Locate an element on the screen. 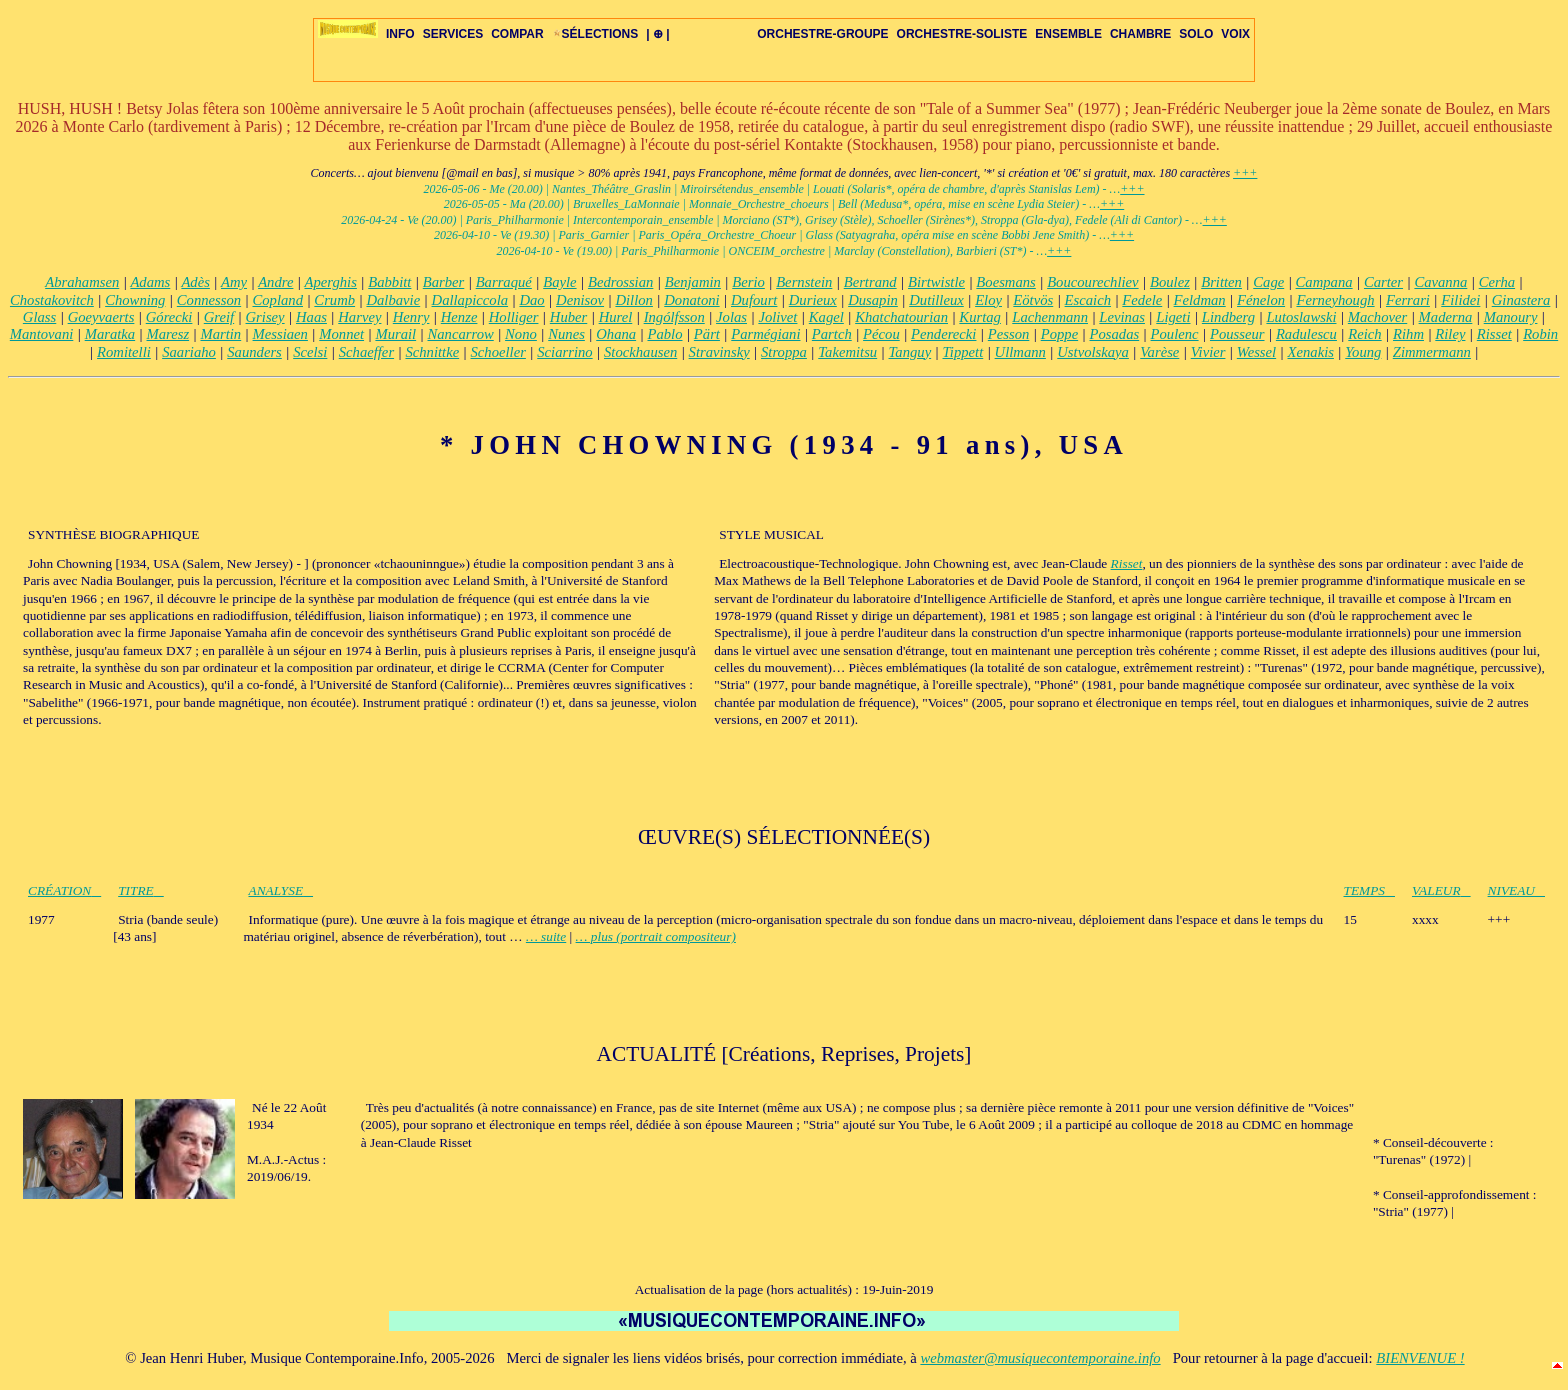  Tanguy is located at coordinates (910, 352).